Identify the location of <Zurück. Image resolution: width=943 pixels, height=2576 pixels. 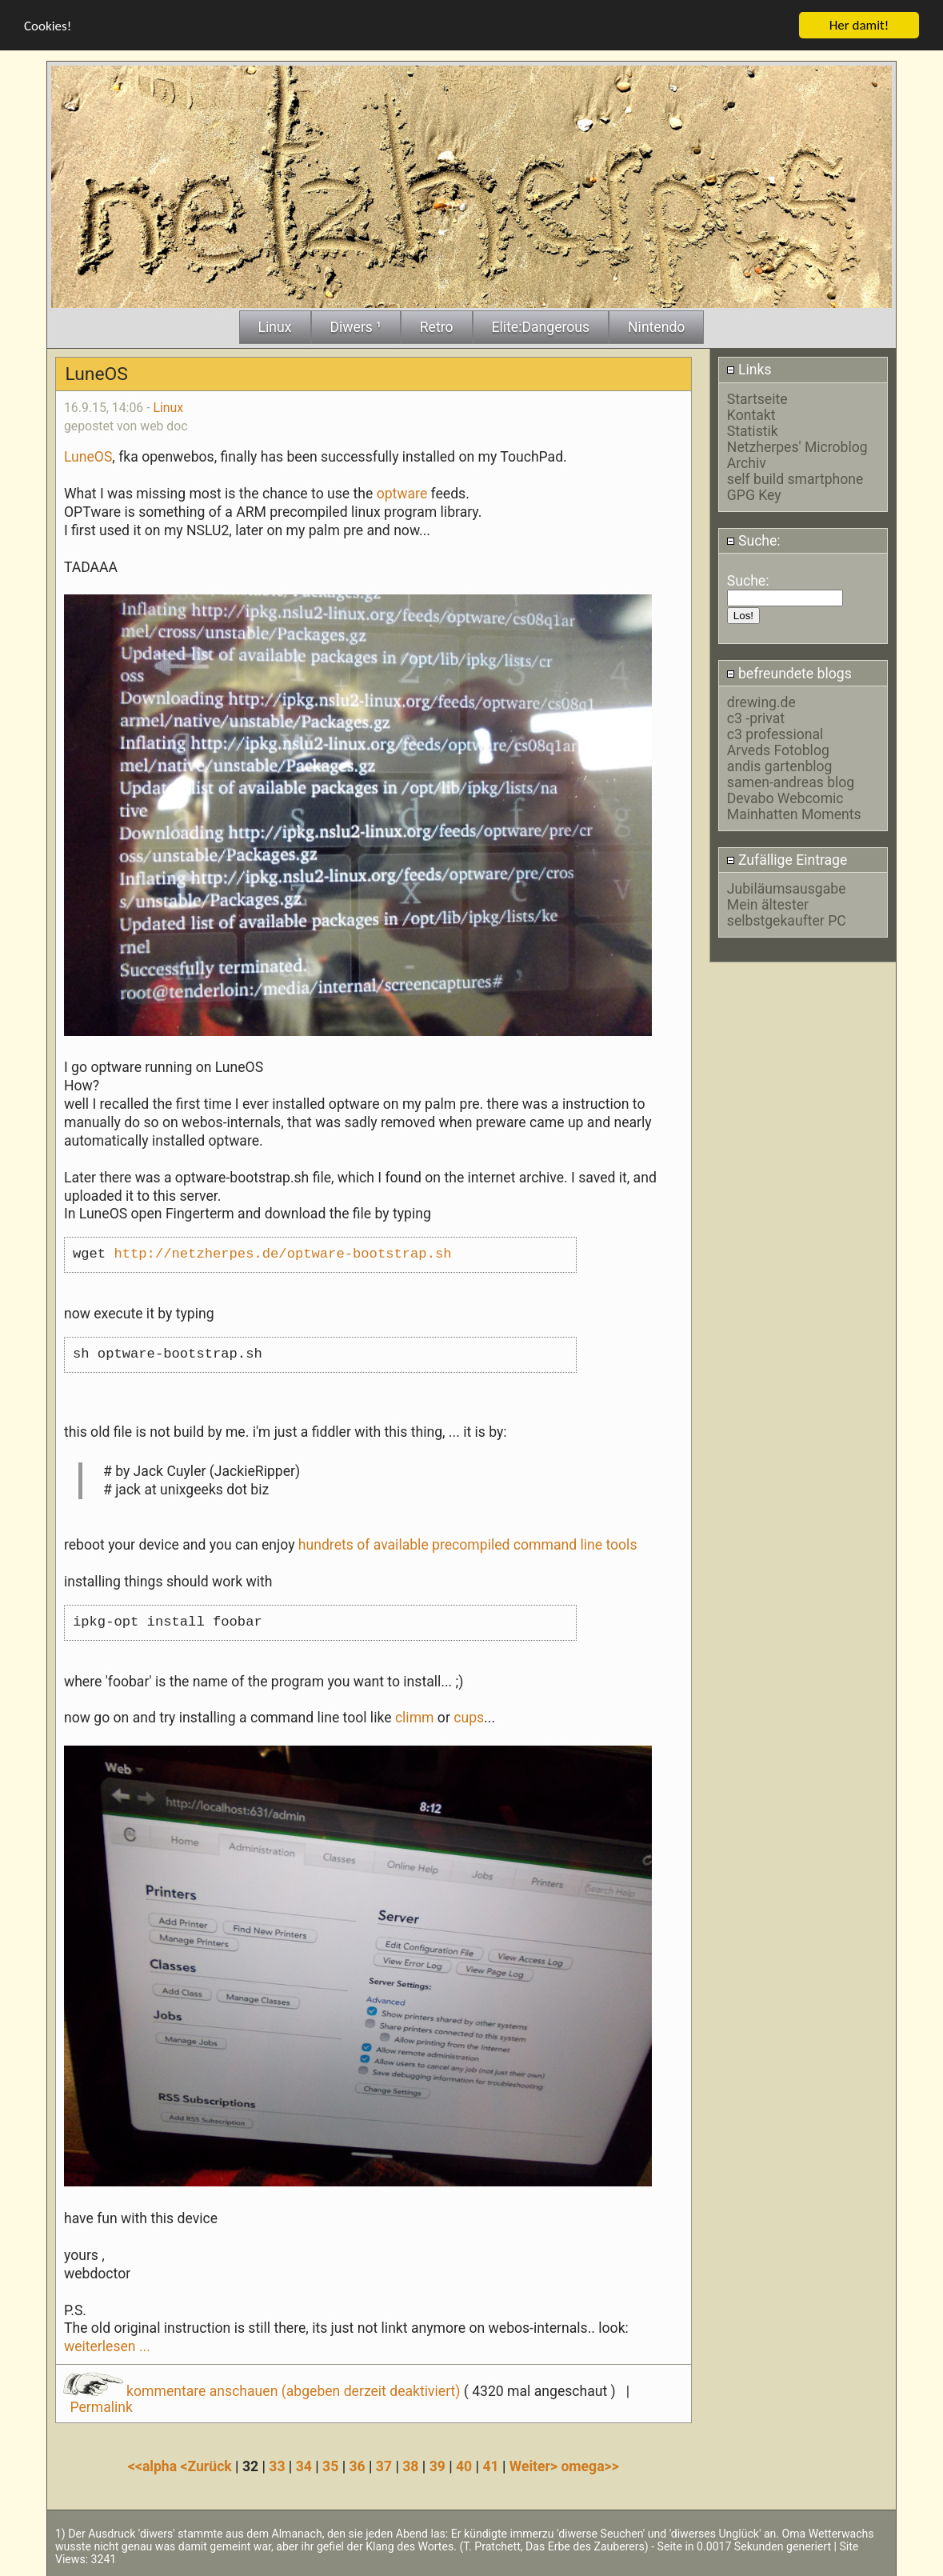
(208, 2466).